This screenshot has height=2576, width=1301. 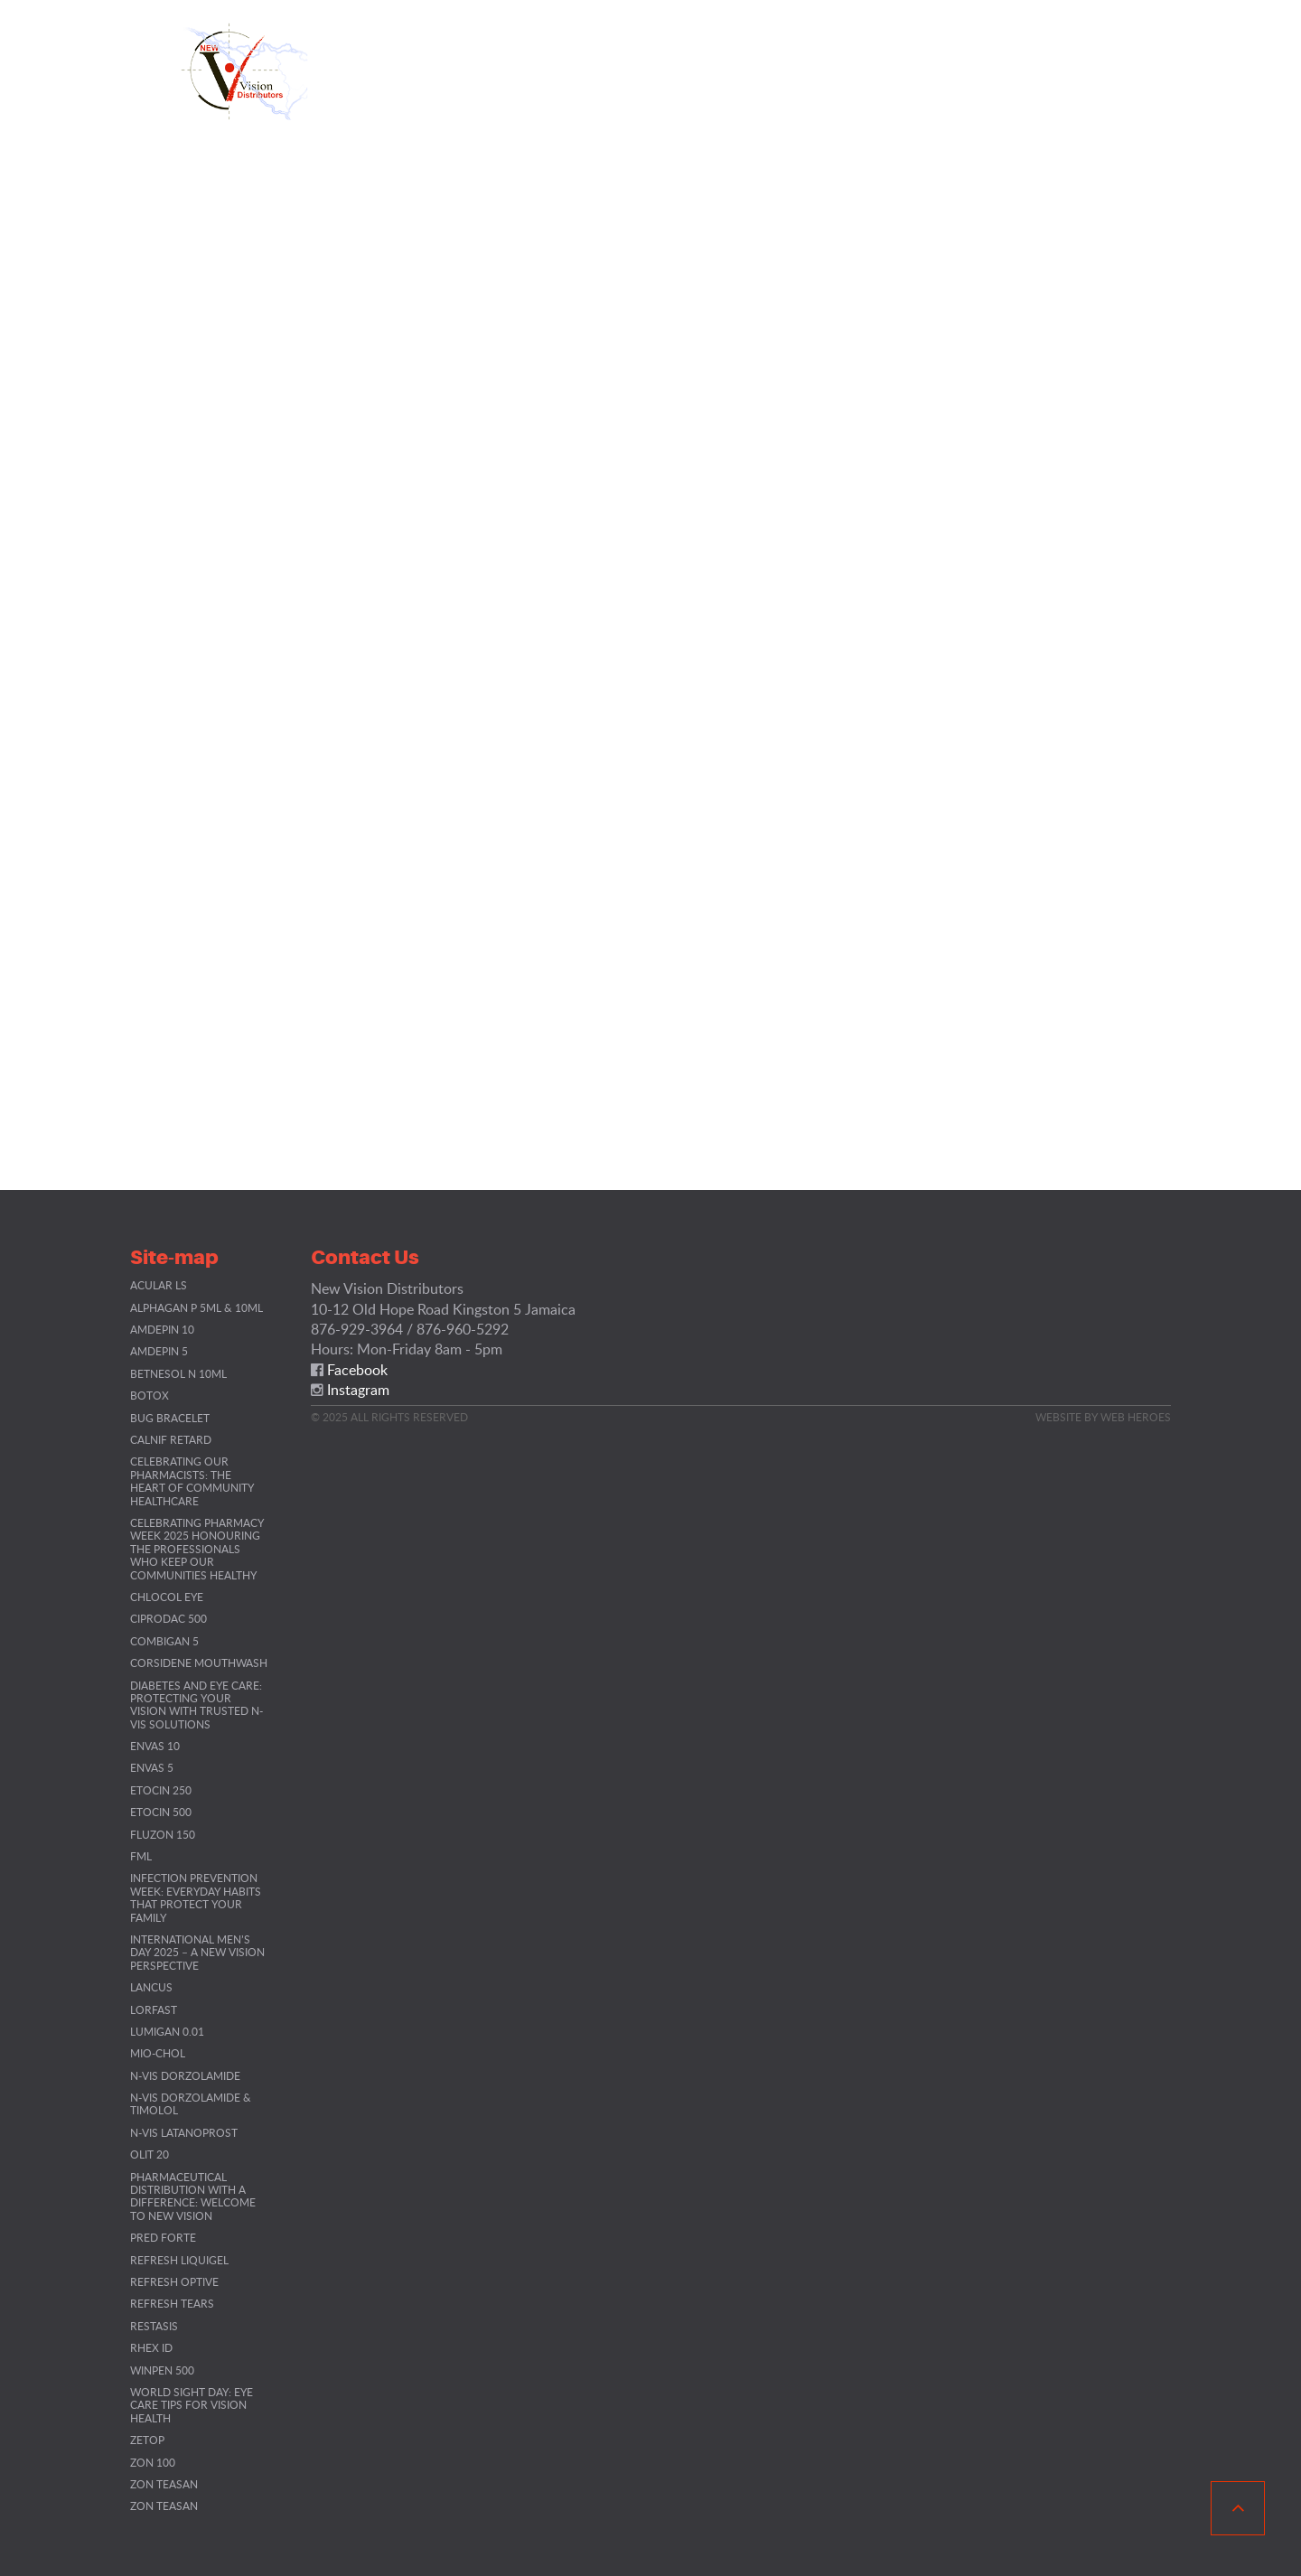 What do you see at coordinates (158, 1285) in the screenshot?
I see `Acular LS` at bounding box center [158, 1285].